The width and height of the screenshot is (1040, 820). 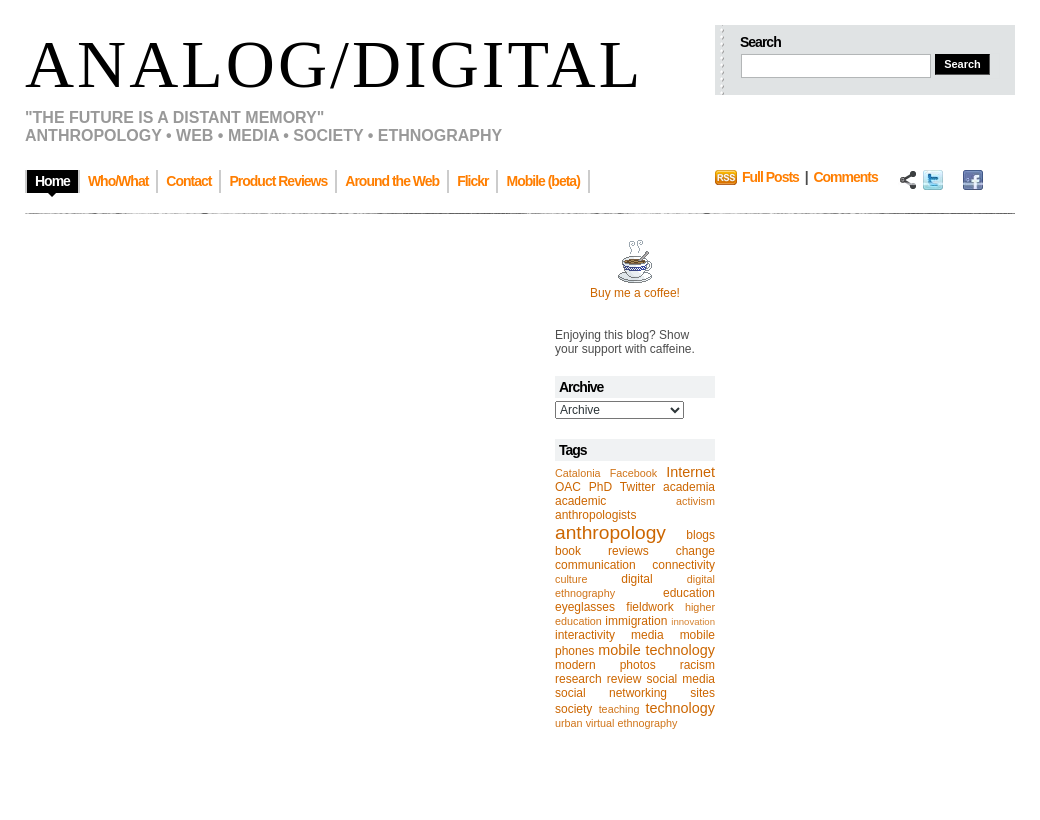 I want to click on urban, so click(x=569, y=723).